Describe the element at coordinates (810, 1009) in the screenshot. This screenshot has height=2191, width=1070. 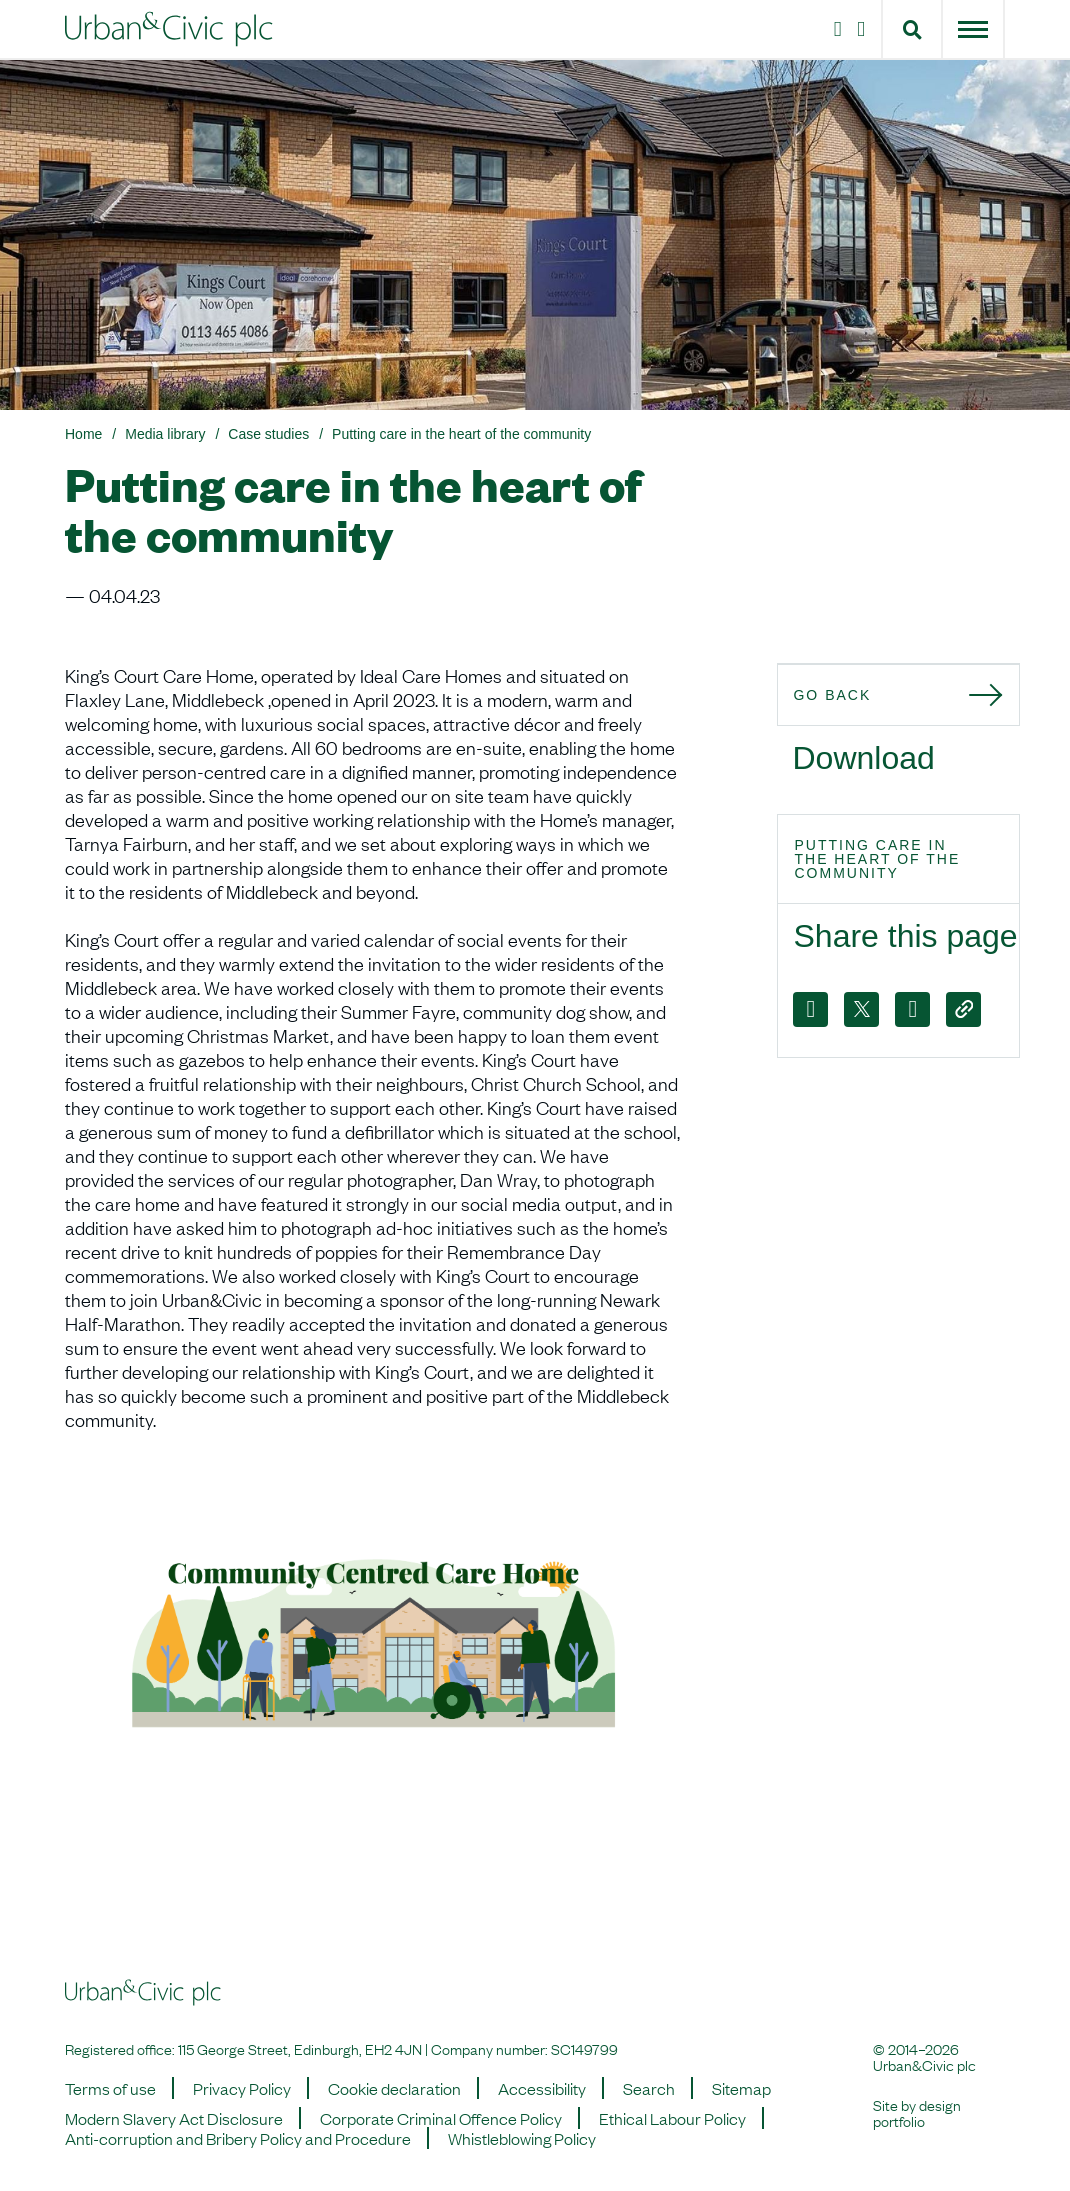
I see `[Facebook]` at that location.